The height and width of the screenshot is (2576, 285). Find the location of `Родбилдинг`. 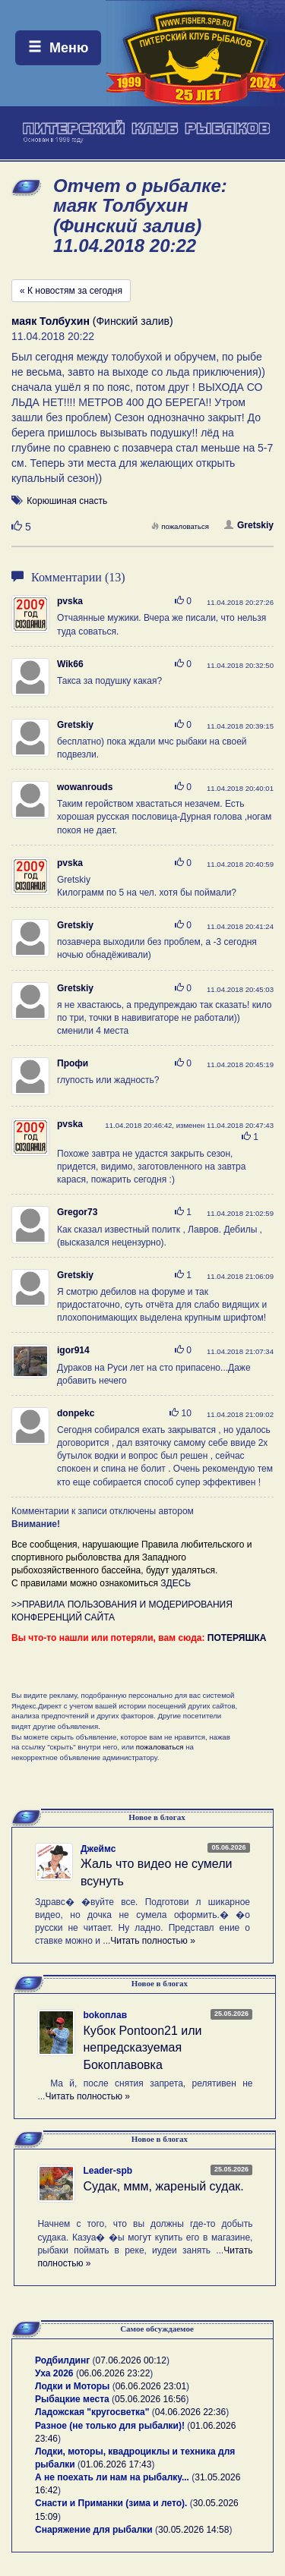

Родбилдинг is located at coordinates (62, 2360).